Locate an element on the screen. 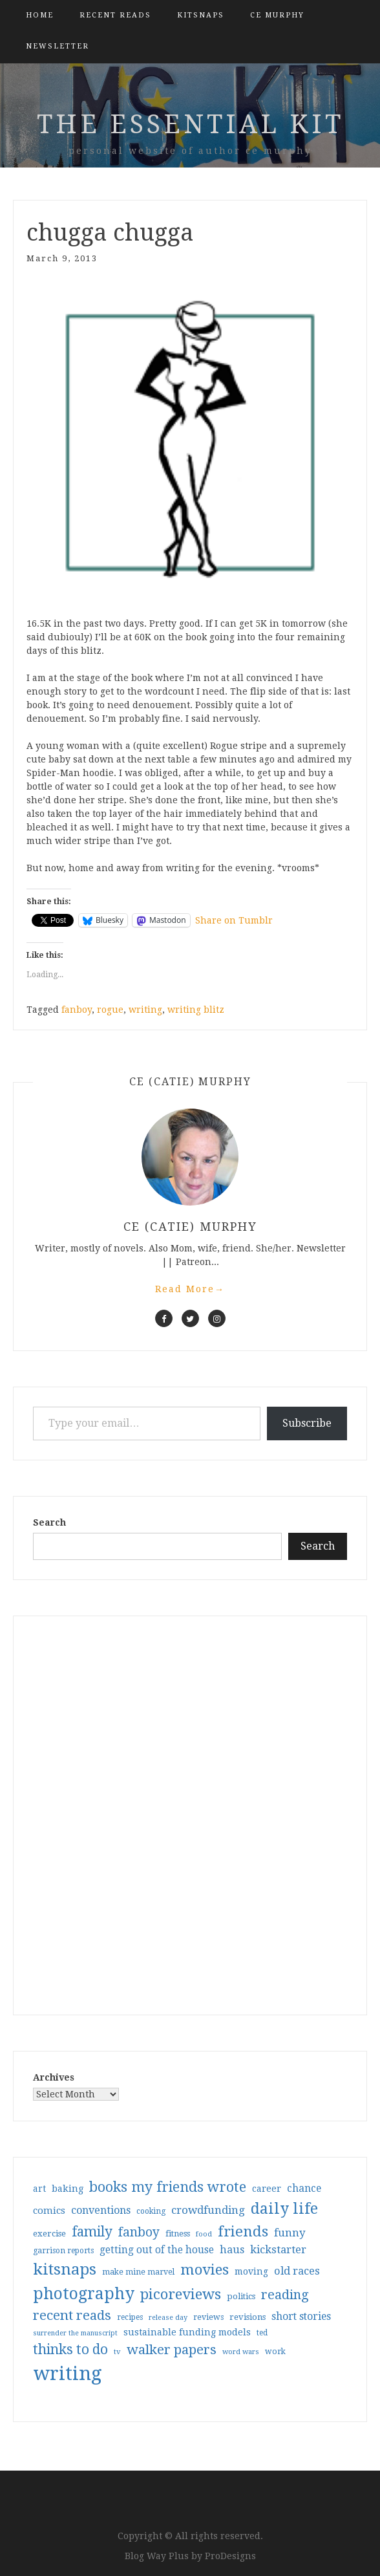  Subscribe is located at coordinates (307, 1423).